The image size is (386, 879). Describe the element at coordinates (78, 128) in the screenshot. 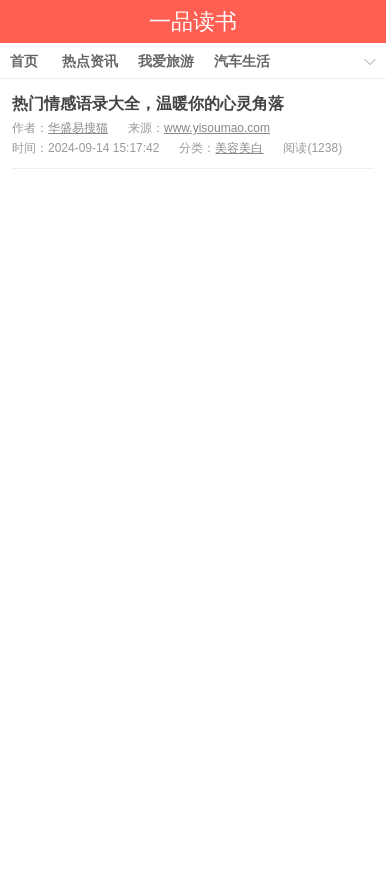

I see `华盛易搜猫` at that location.